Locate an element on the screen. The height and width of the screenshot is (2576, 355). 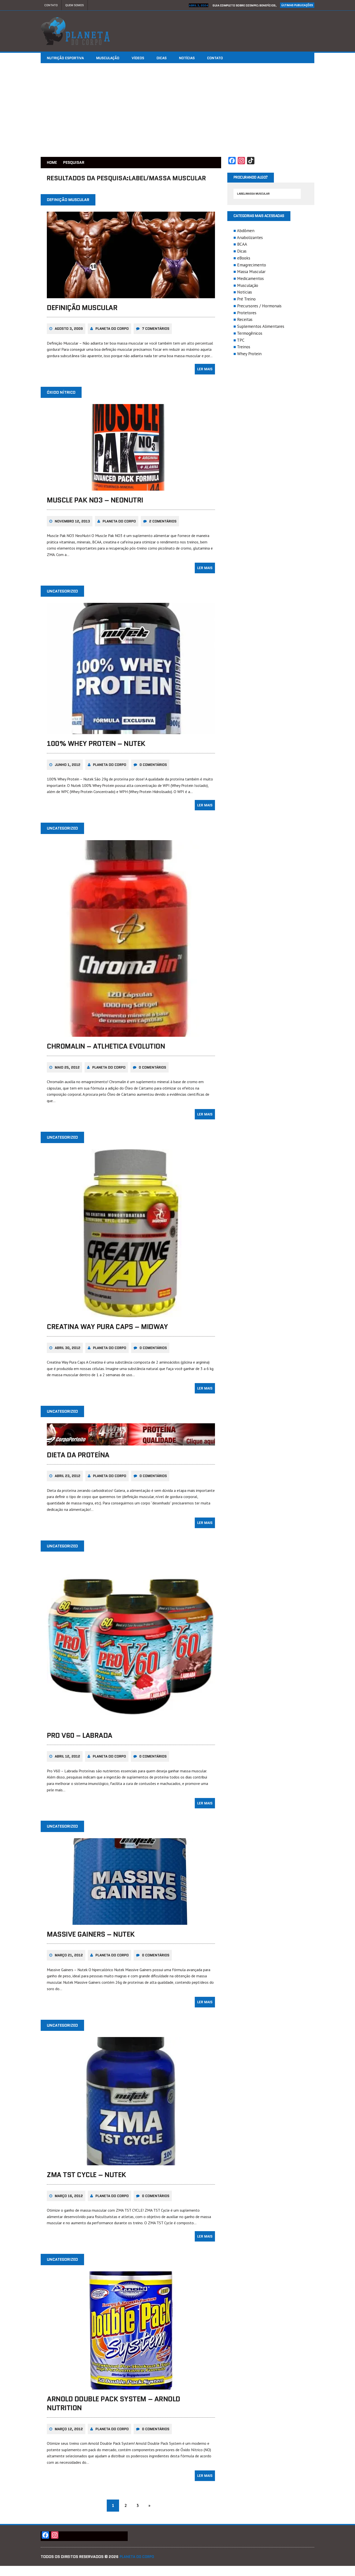
Planeta do Corpo is located at coordinates (112, 339).